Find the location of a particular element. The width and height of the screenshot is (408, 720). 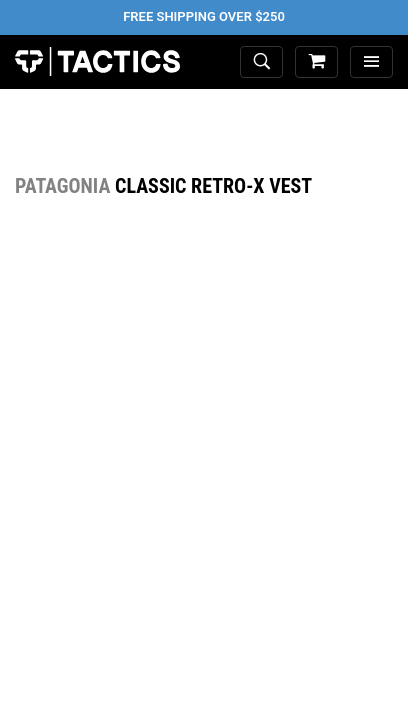

[cart] is located at coordinates (316, 62).